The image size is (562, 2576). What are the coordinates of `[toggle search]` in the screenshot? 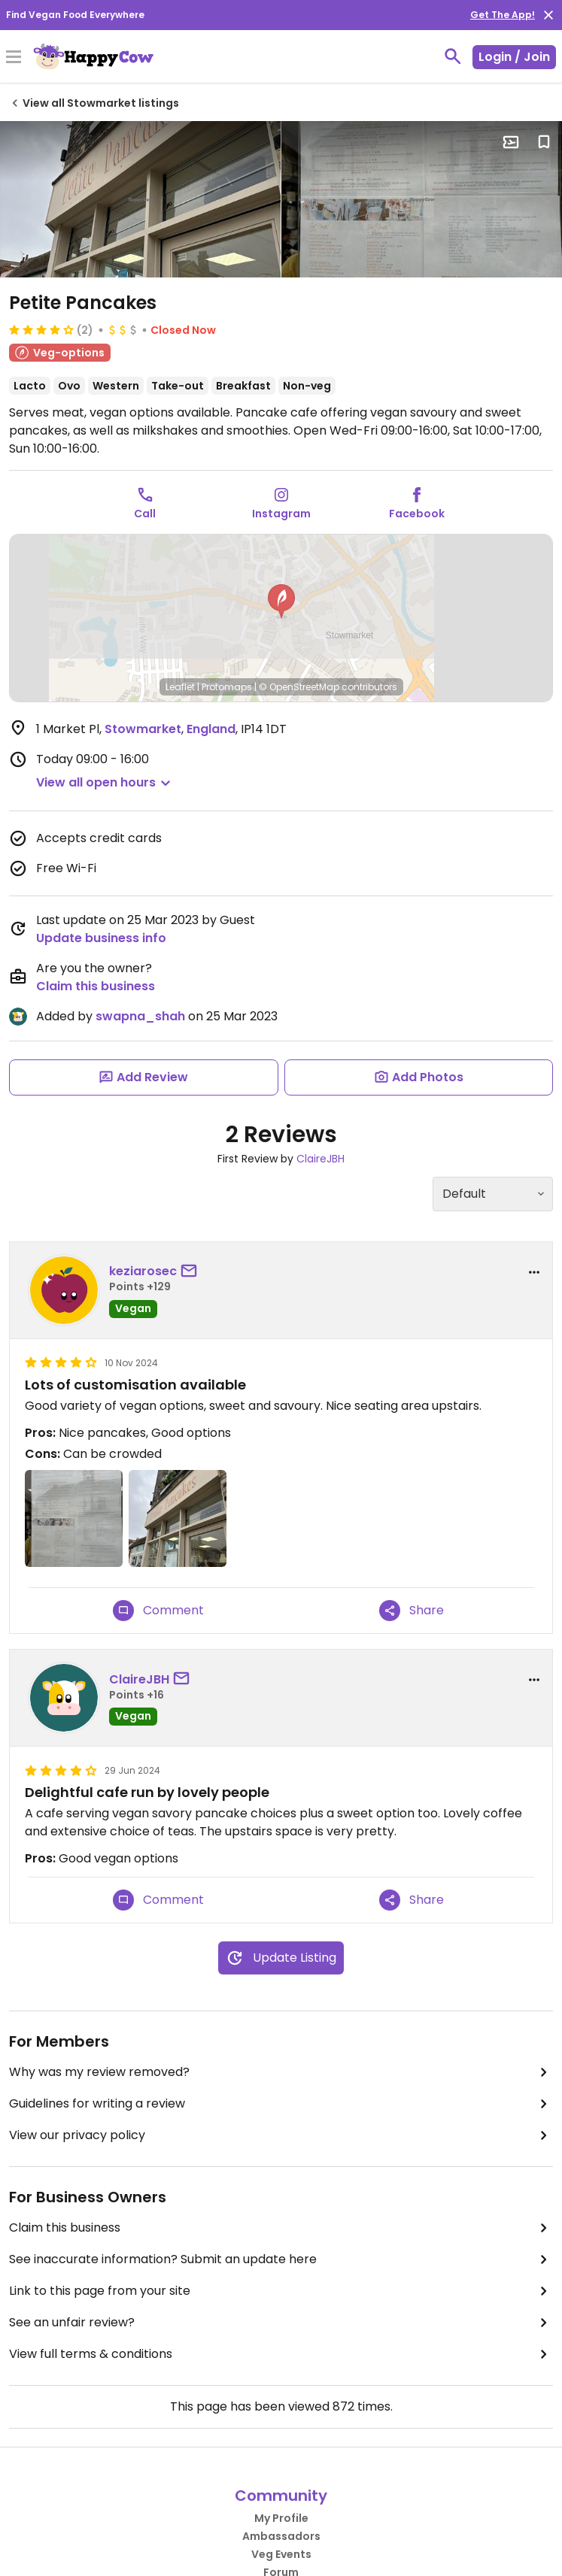 It's located at (452, 56).